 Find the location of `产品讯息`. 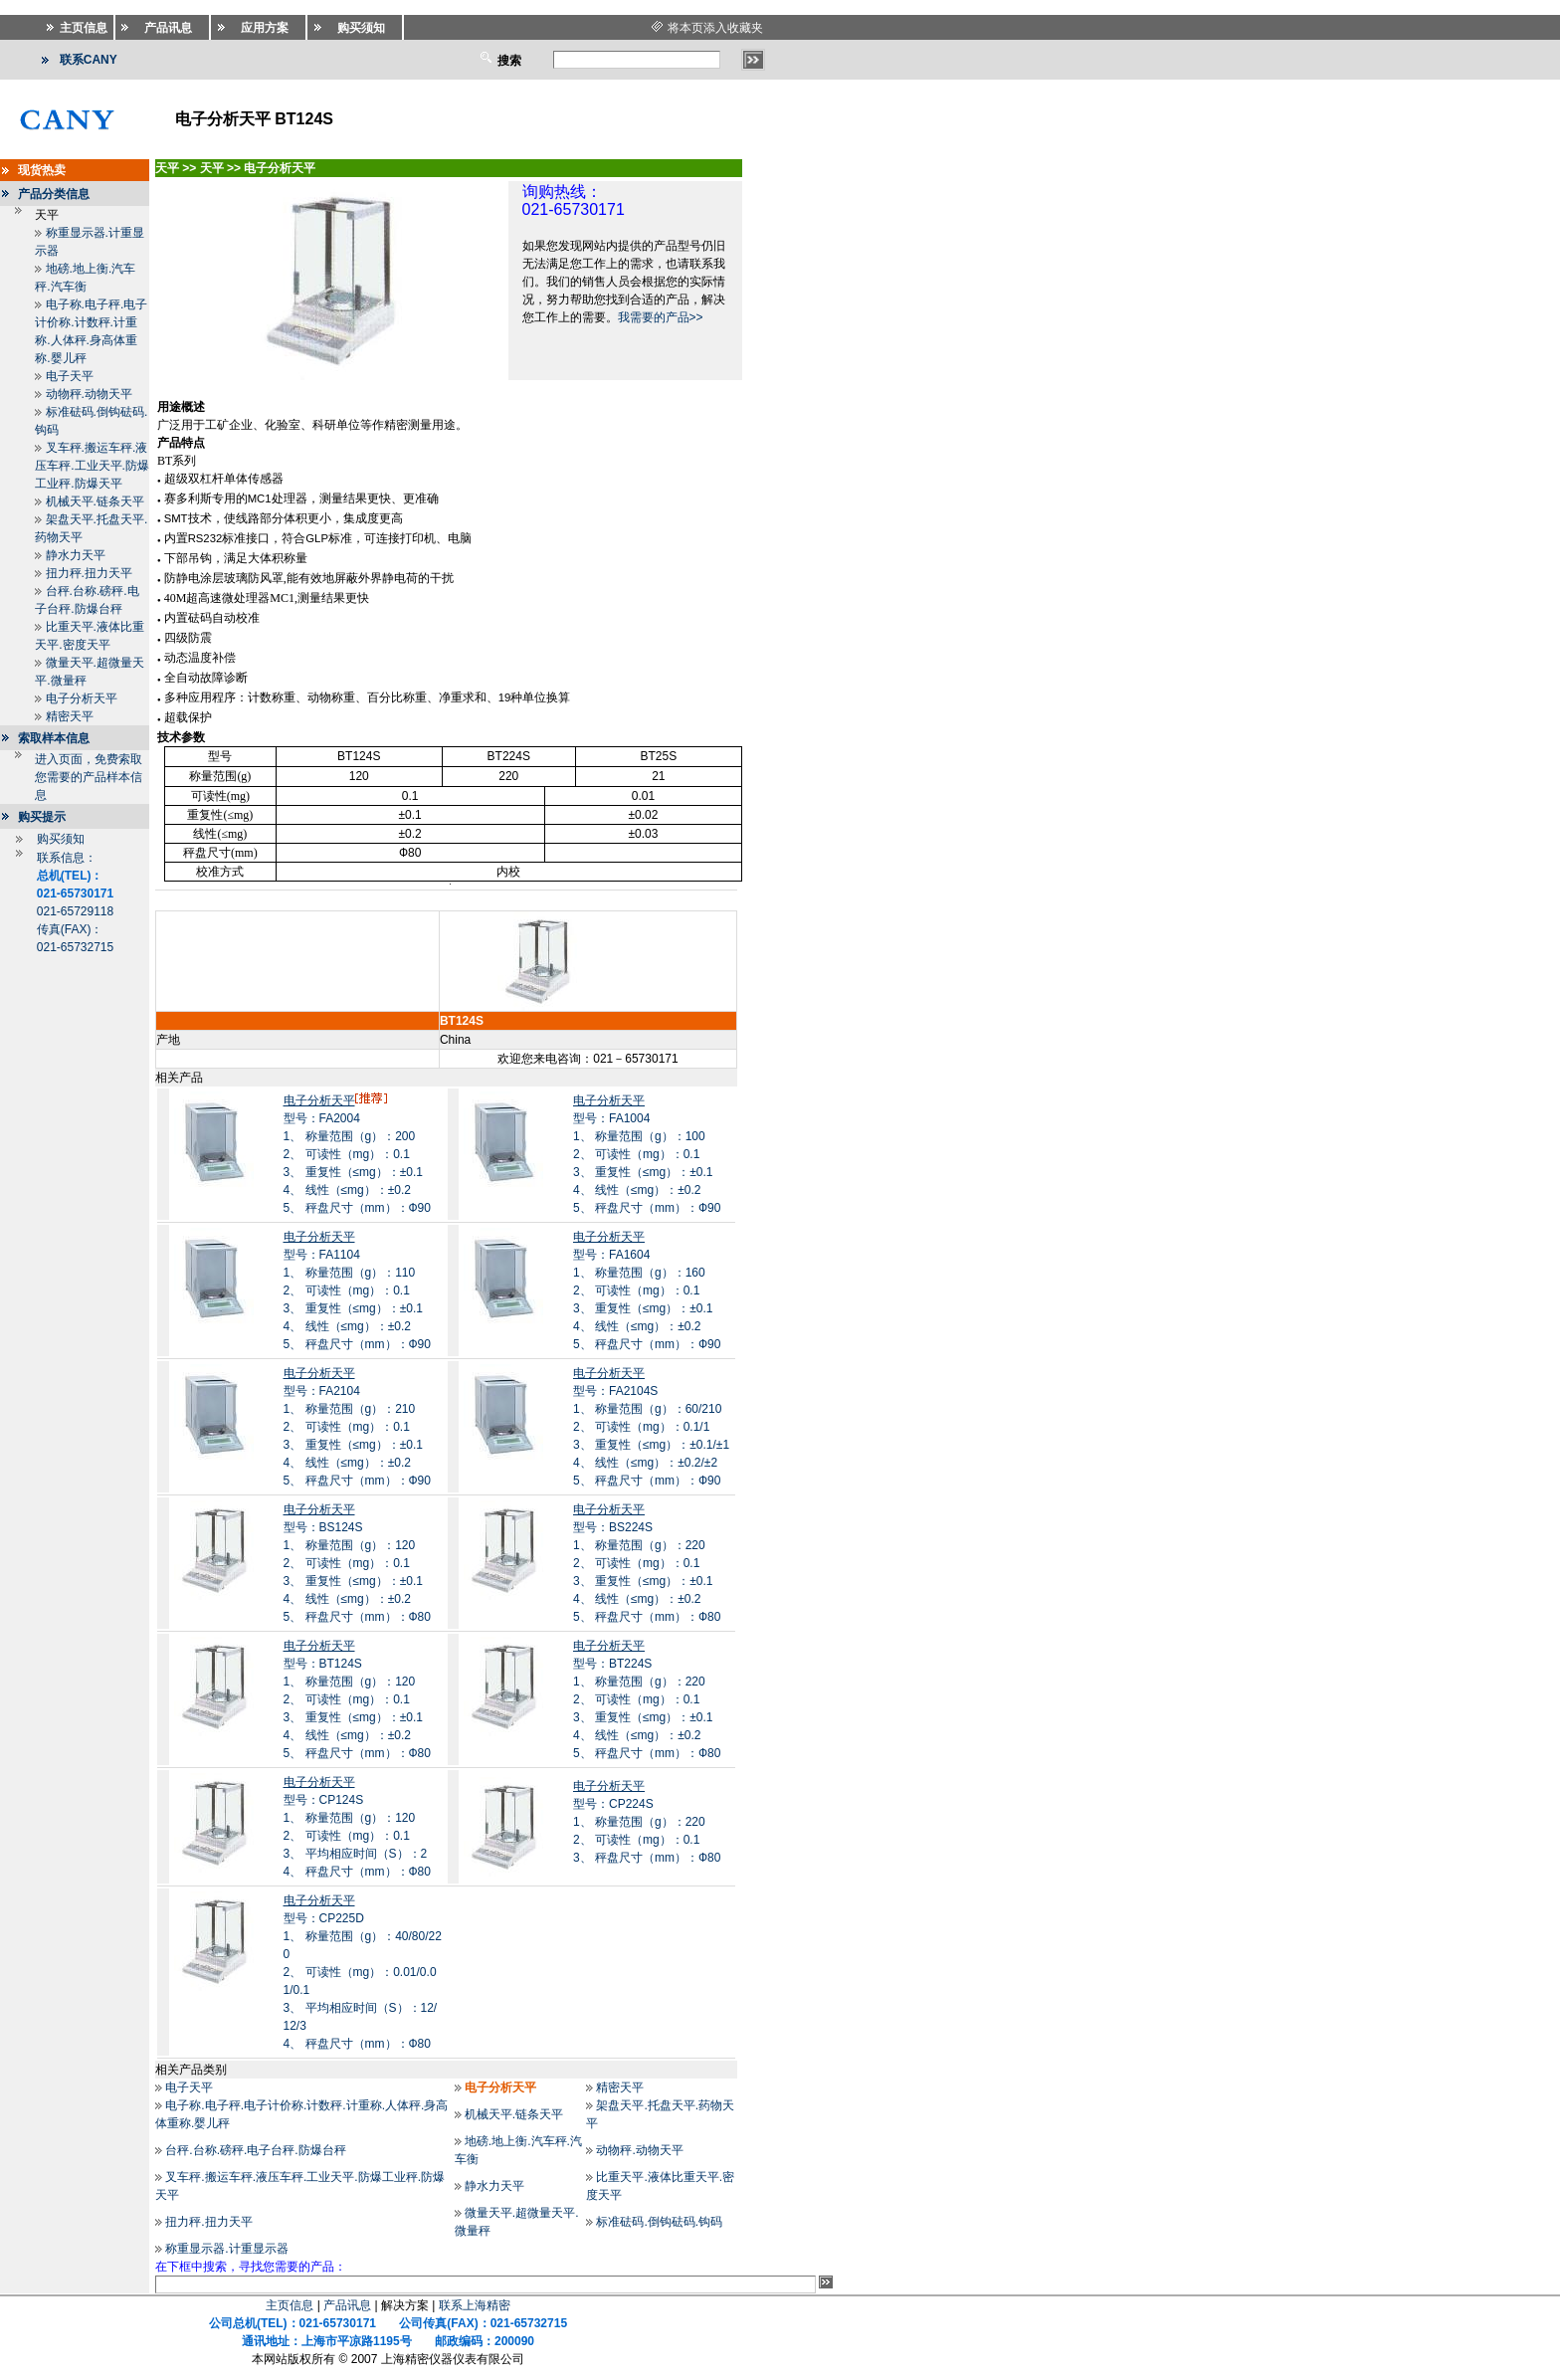

产品讯息 is located at coordinates (347, 2305).